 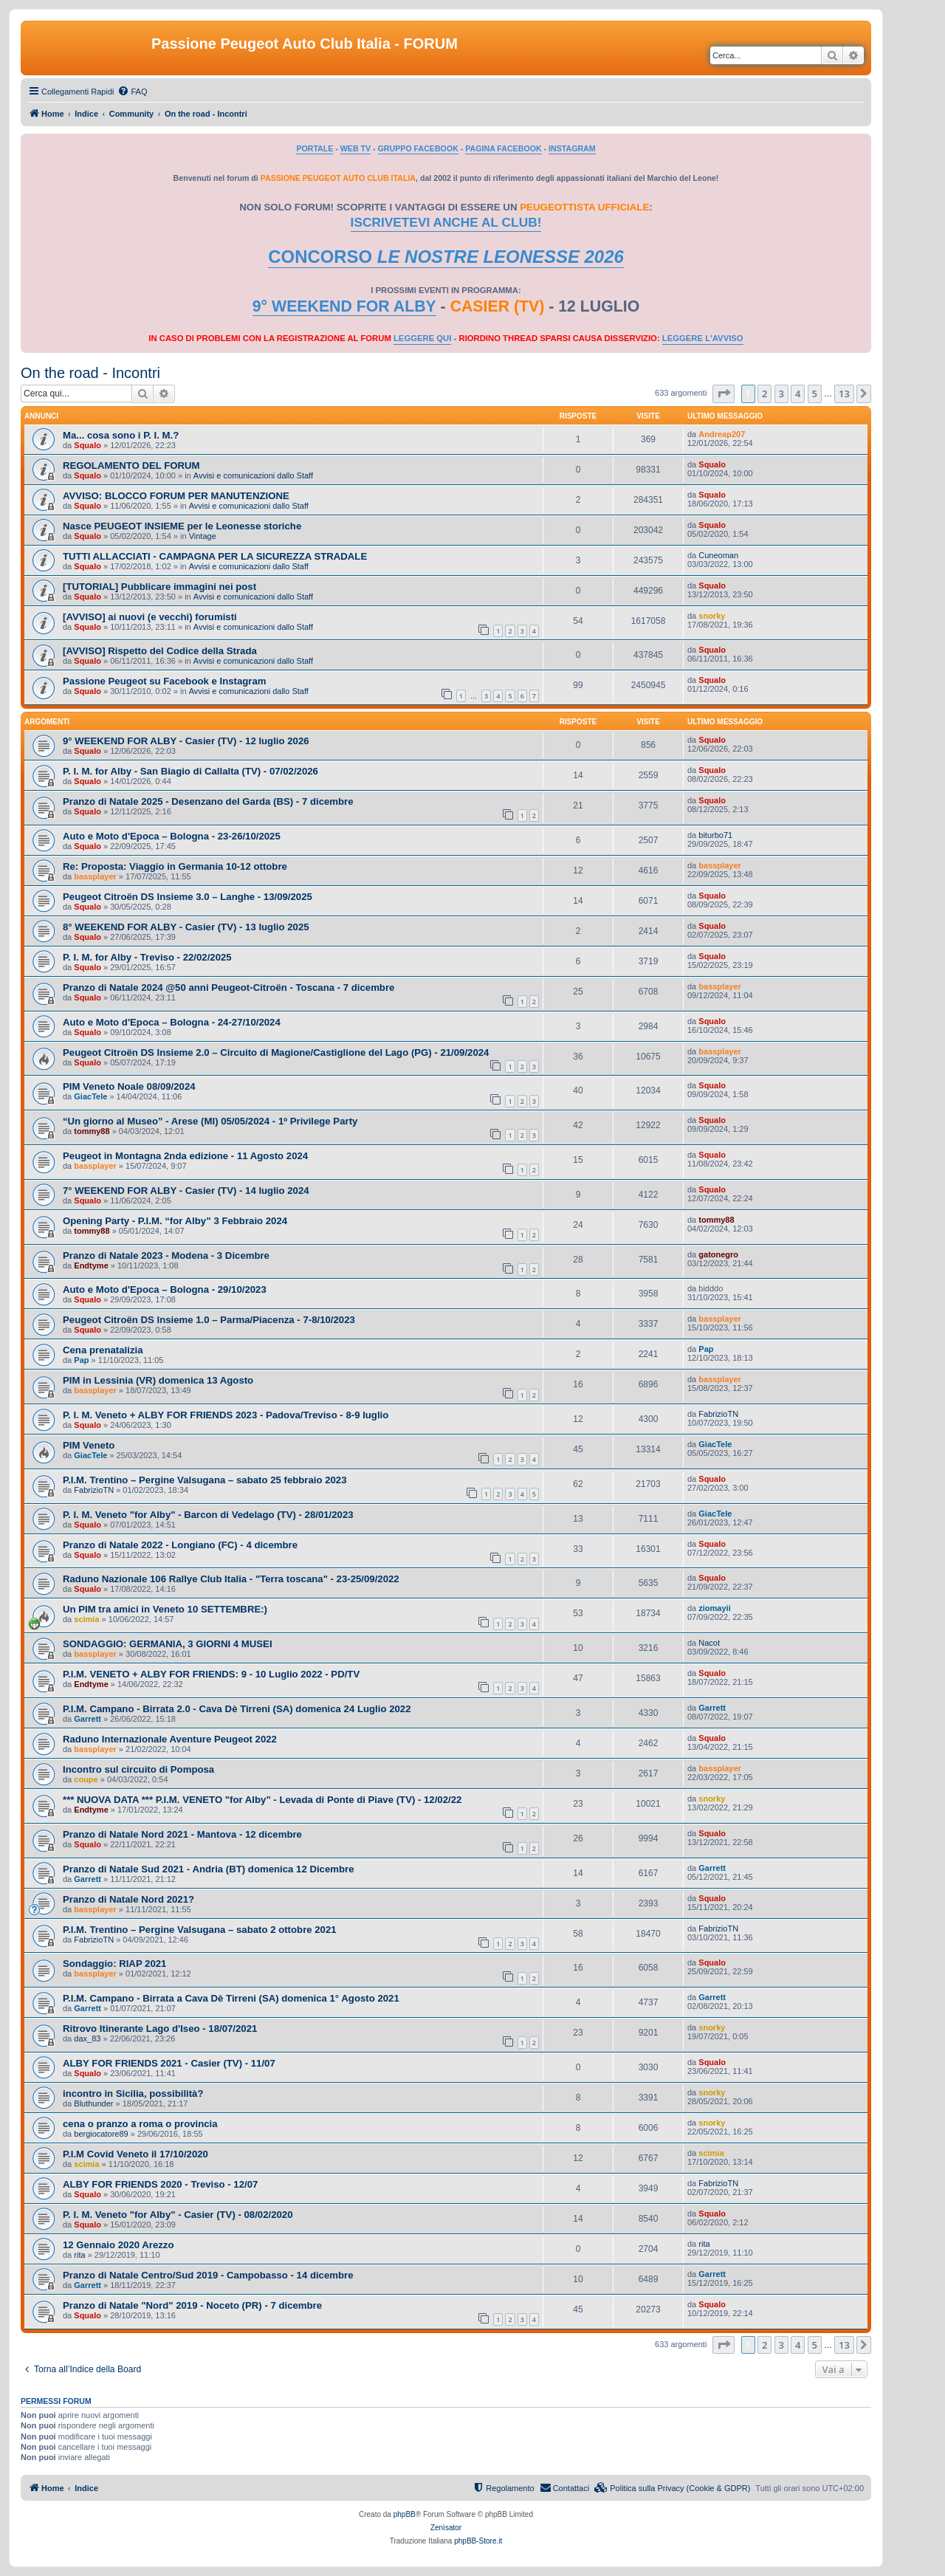 What do you see at coordinates (91, 1131) in the screenshot?
I see `tommy88` at bounding box center [91, 1131].